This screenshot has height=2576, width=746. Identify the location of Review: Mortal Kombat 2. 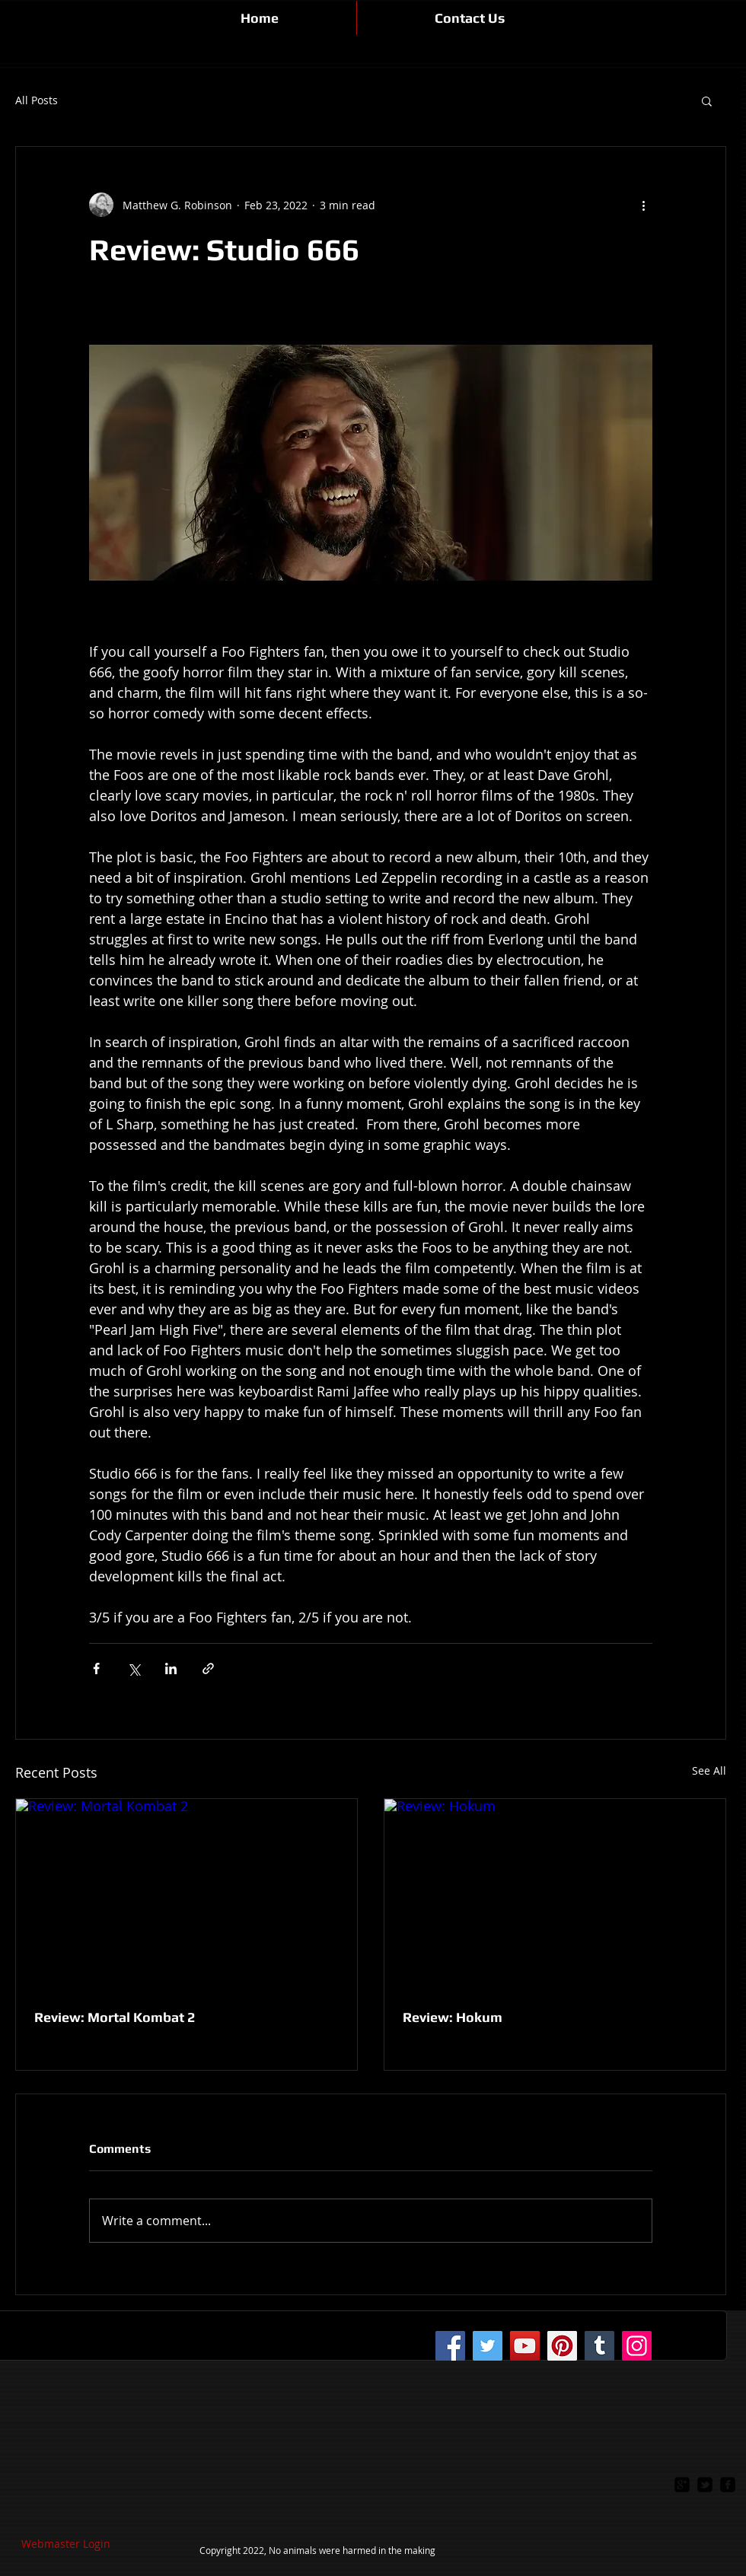
(114, 2017).